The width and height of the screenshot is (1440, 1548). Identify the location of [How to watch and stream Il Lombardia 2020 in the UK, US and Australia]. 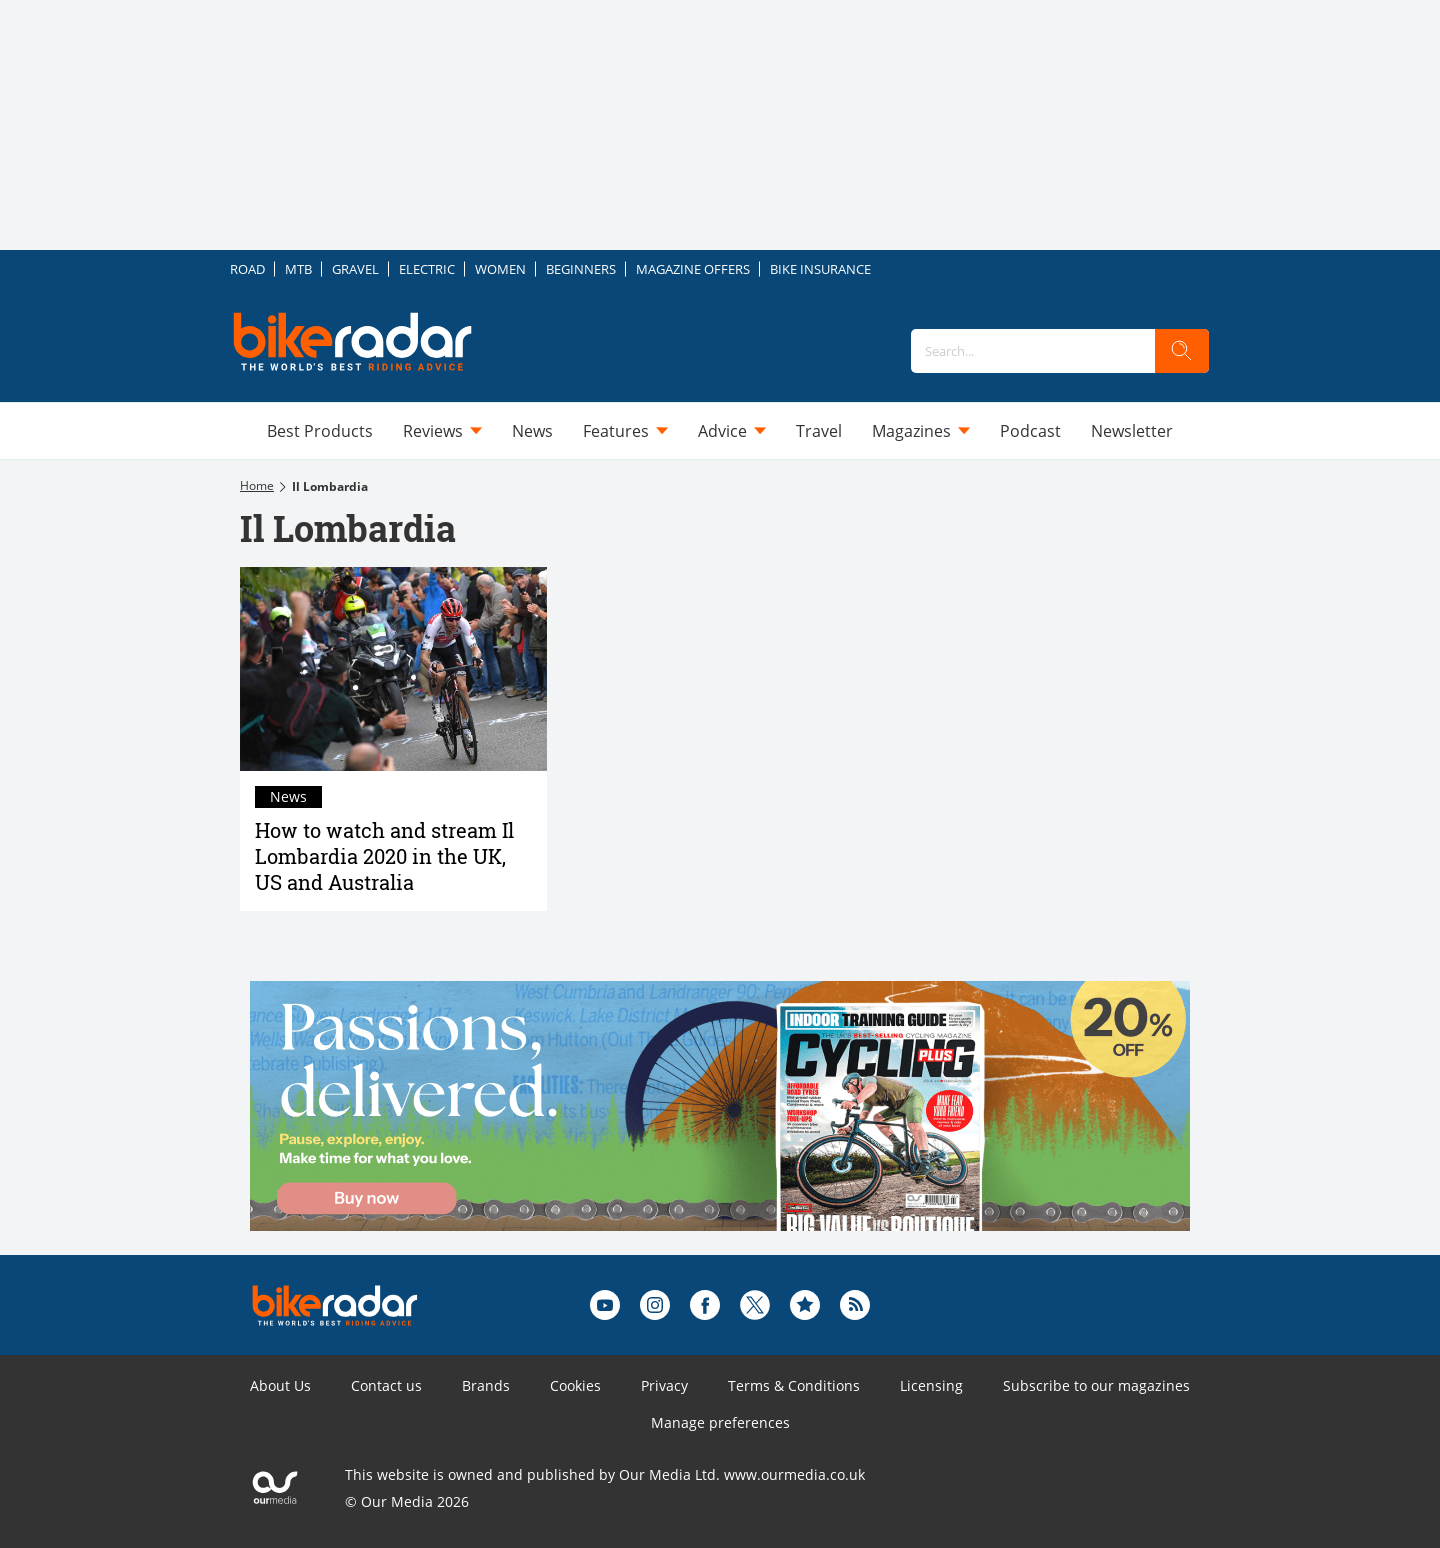
(393, 669).